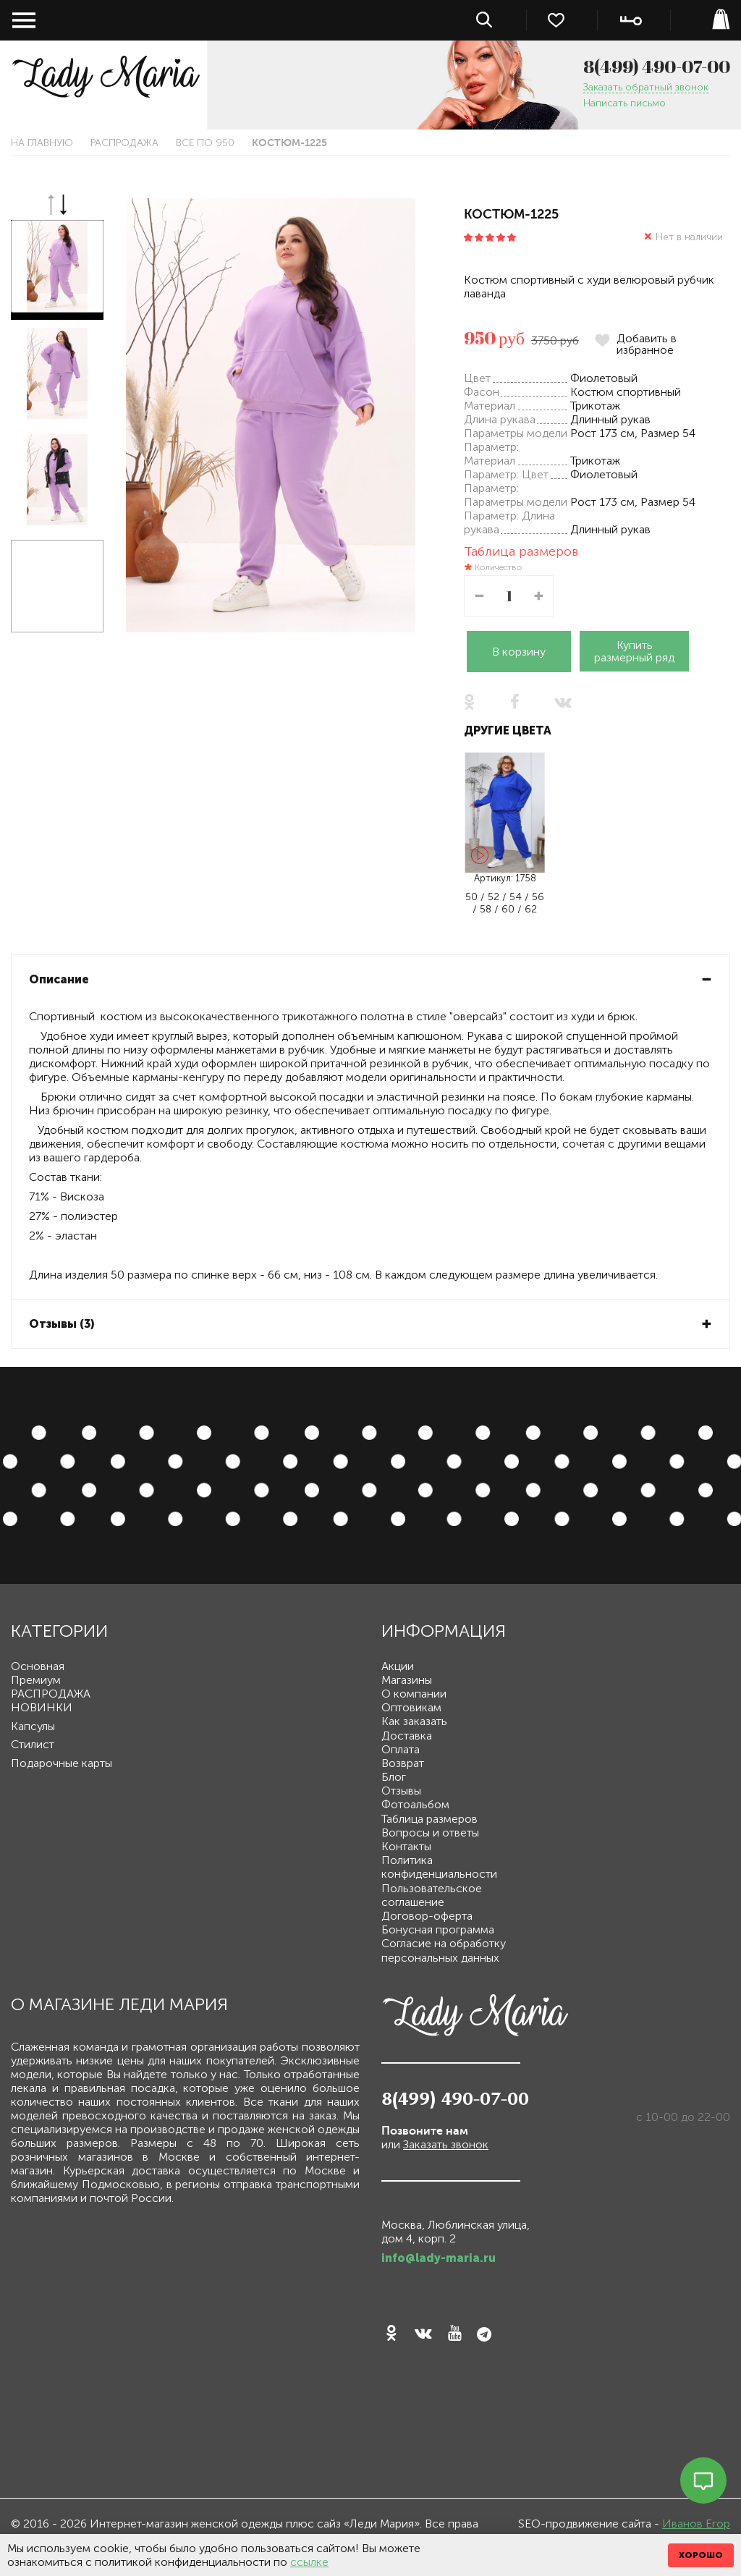 The height and width of the screenshot is (2576, 741). What do you see at coordinates (61, 1763) in the screenshot?
I see `Подарочные карты` at bounding box center [61, 1763].